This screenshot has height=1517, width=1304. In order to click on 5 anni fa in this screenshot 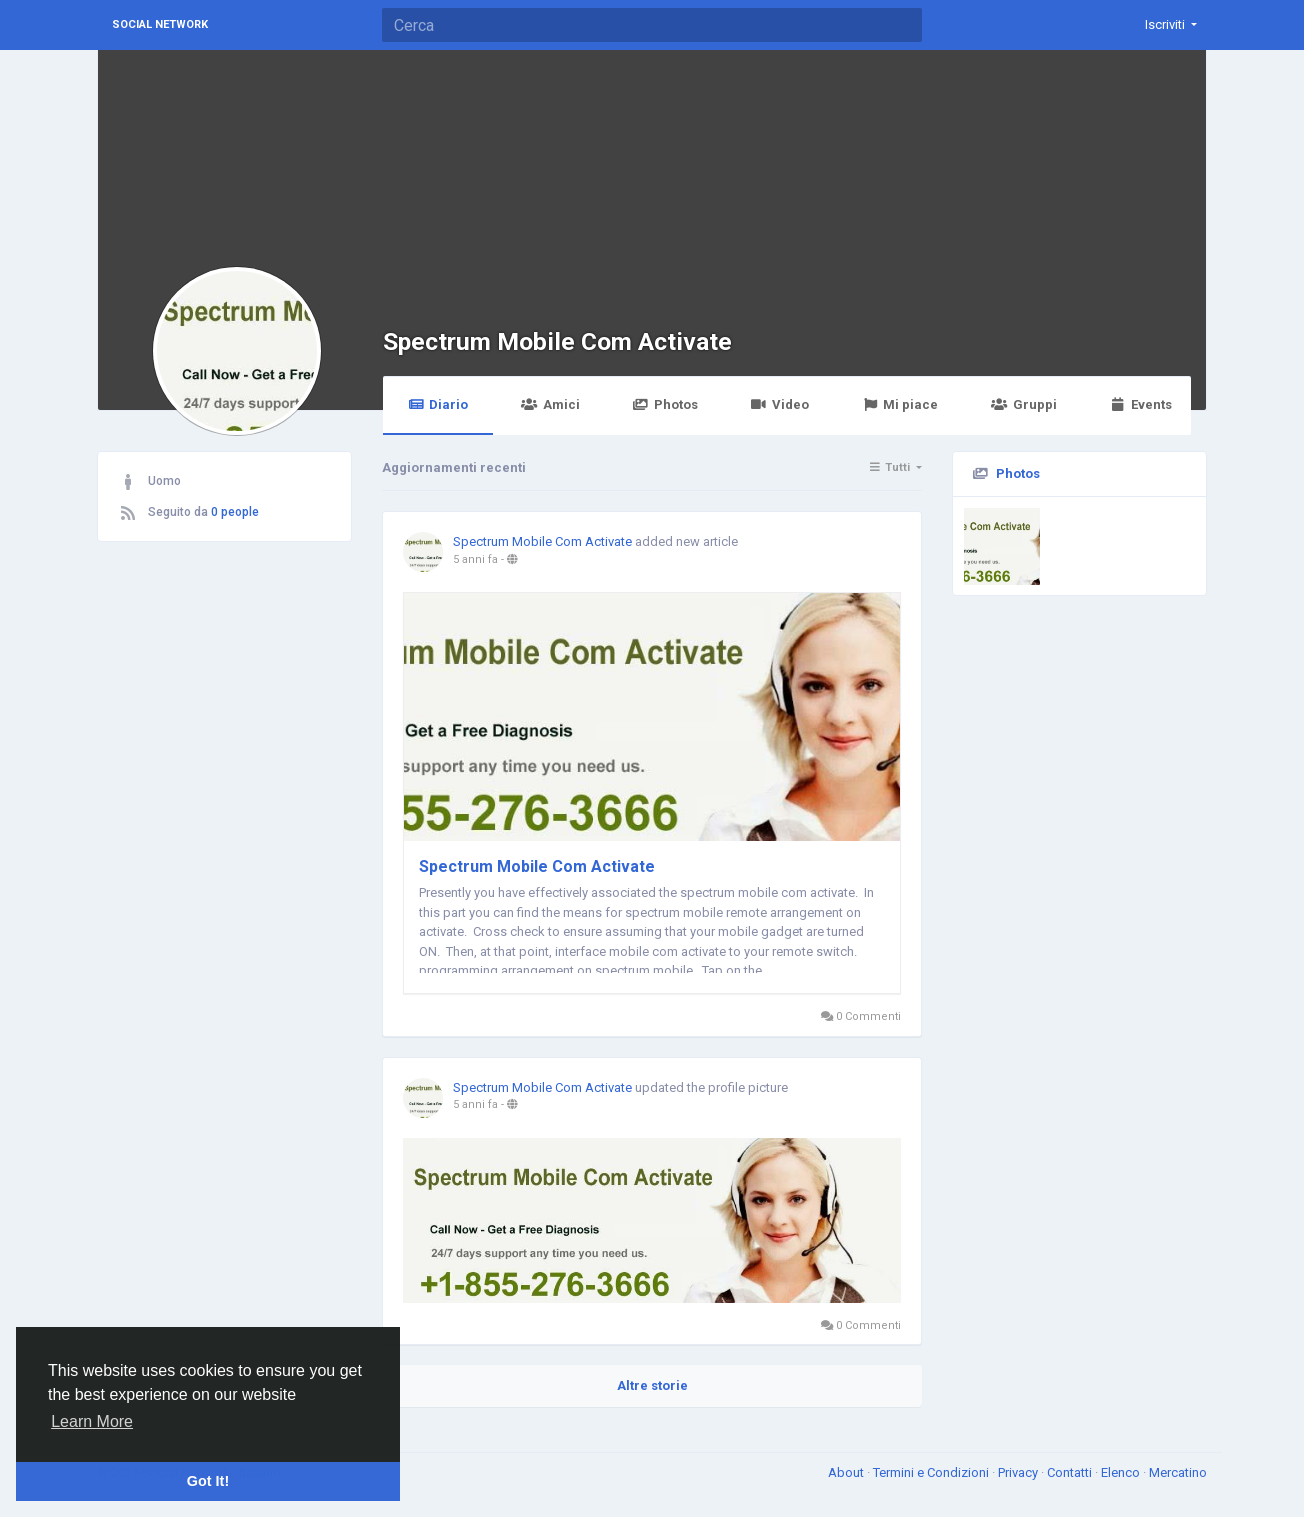, I will do `click(475, 559)`.